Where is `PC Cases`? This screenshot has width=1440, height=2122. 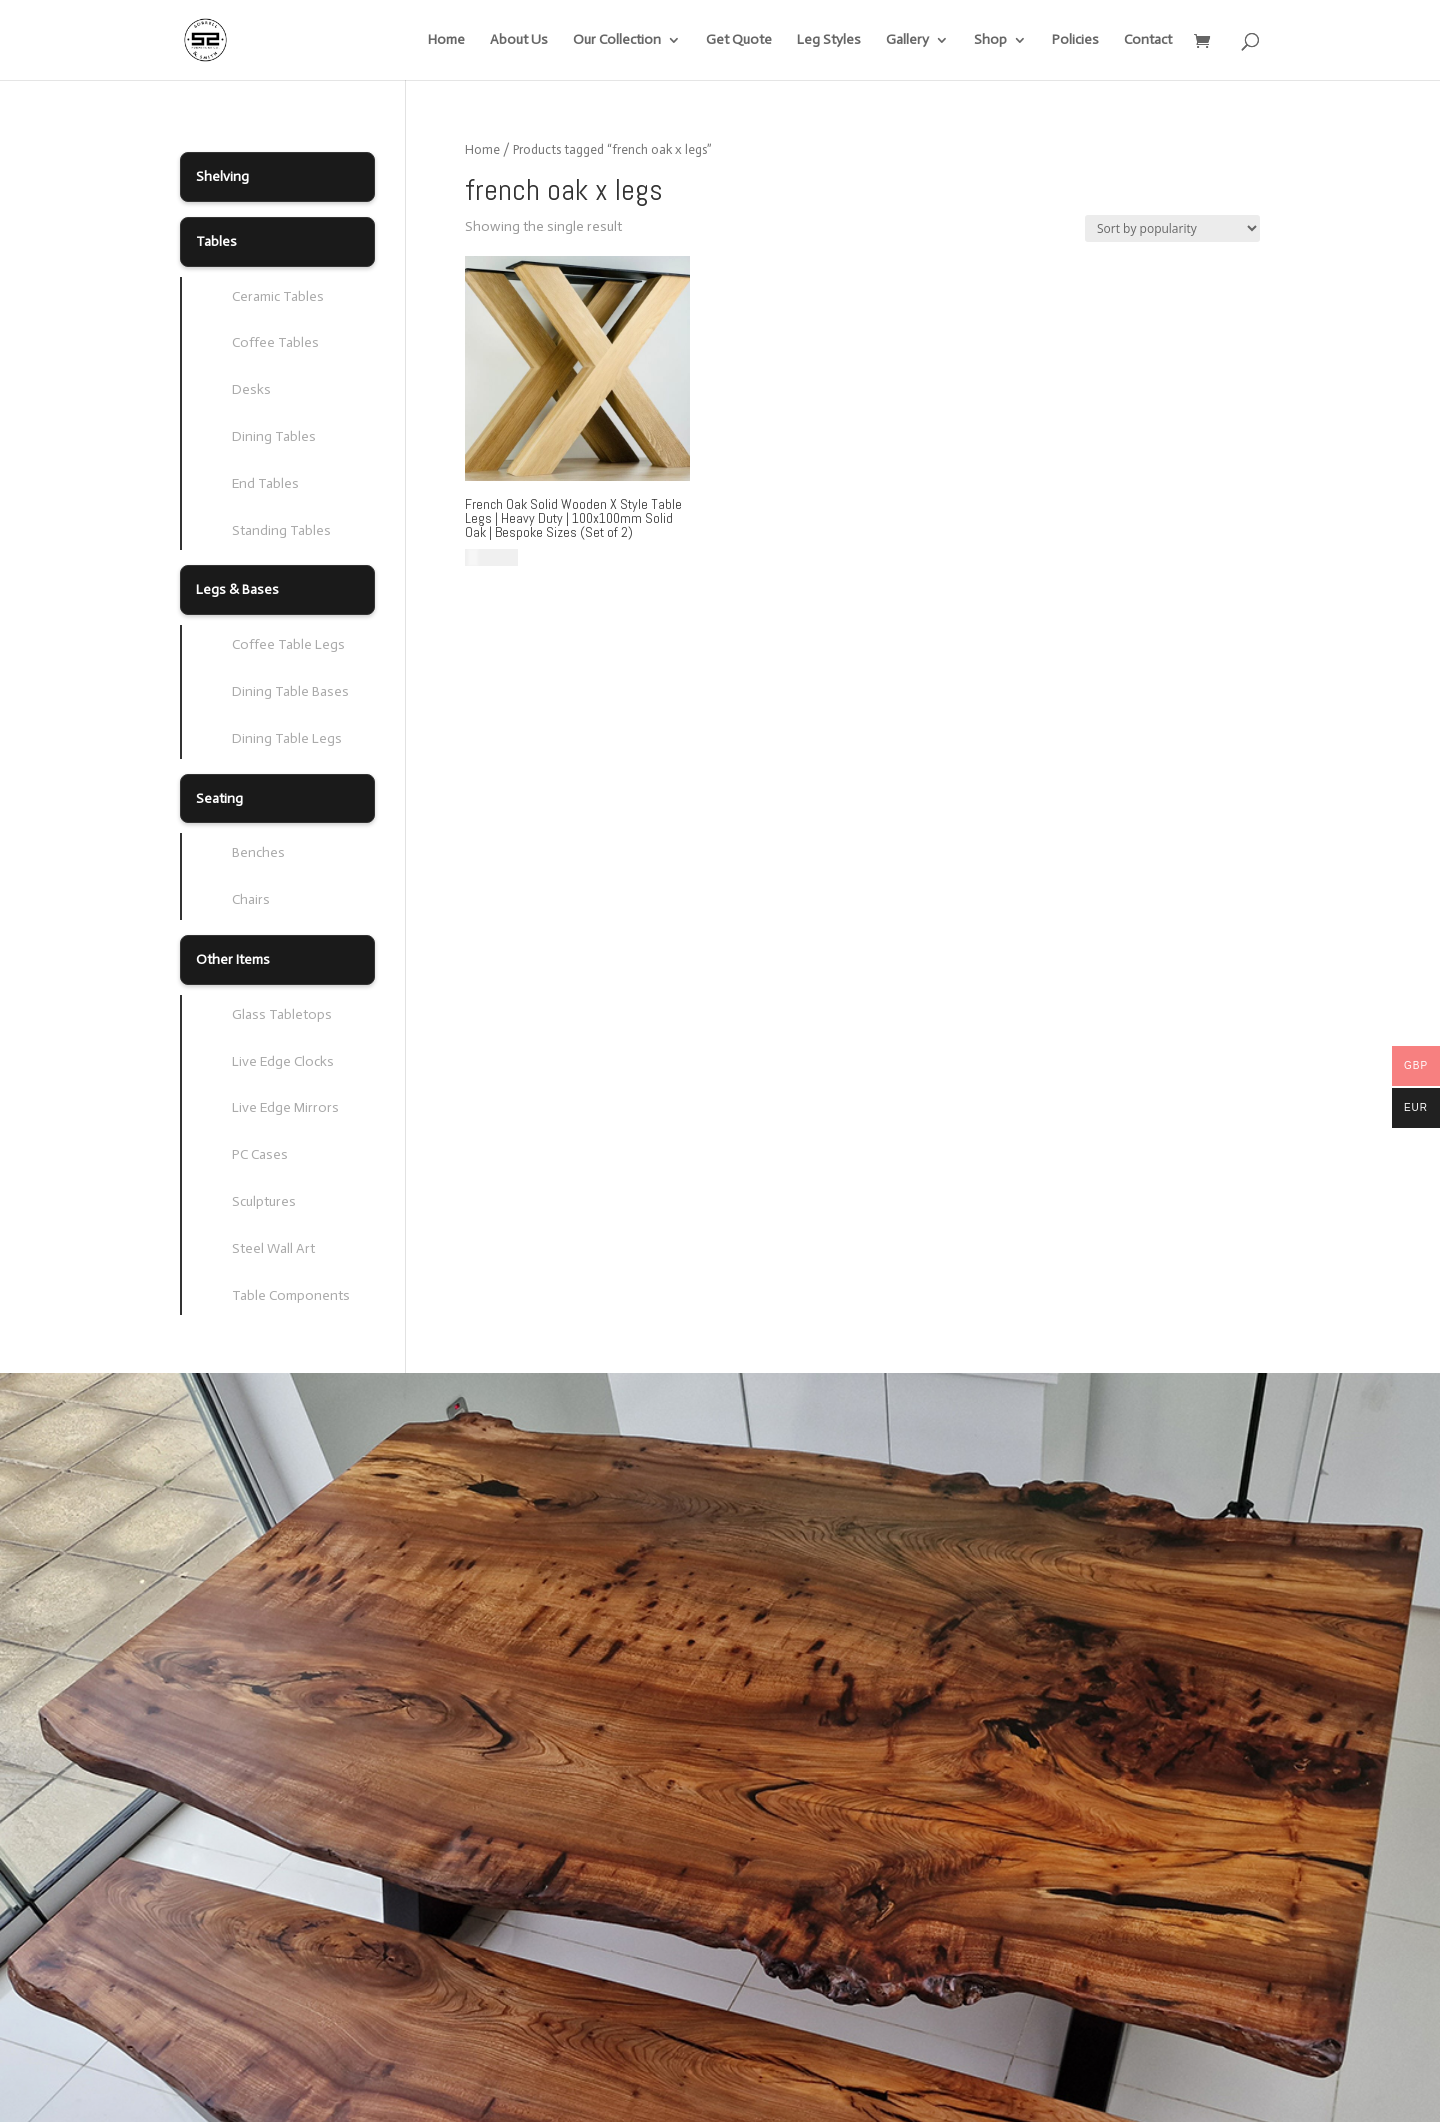
PC Cases is located at coordinates (260, 1154).